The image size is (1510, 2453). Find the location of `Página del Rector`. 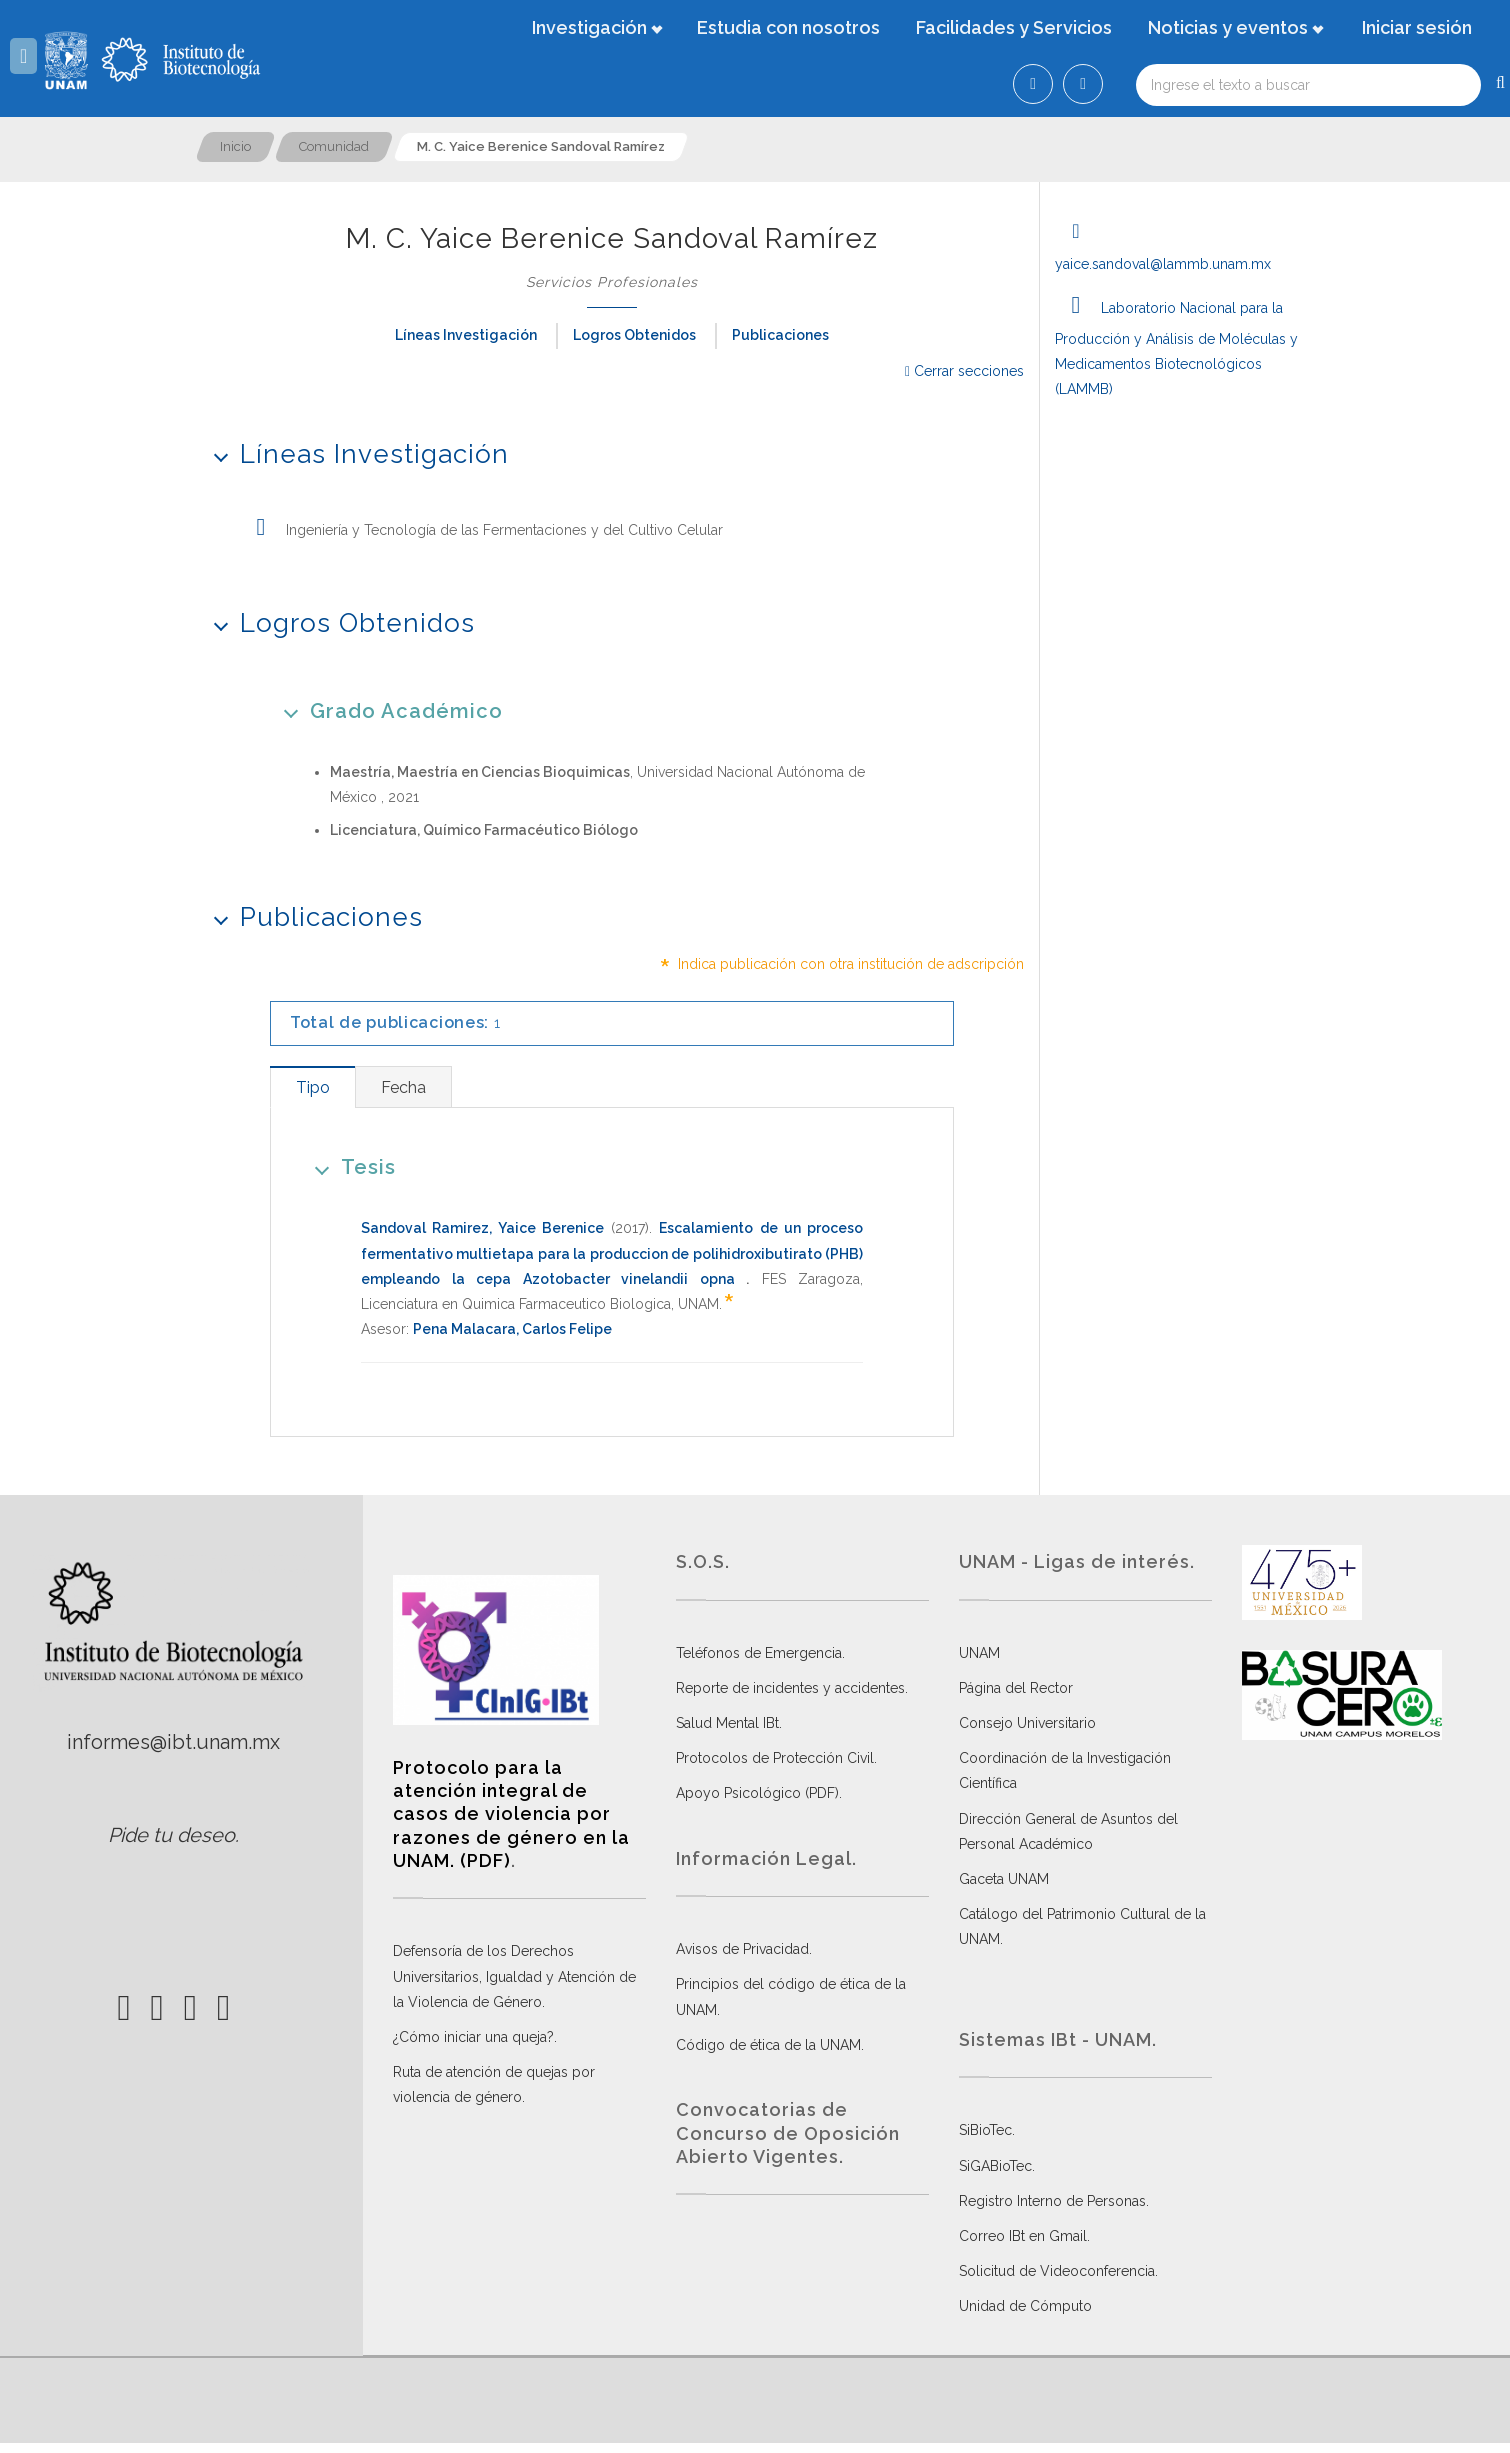

Página del Rector is located at coordinates (1016, 1688).